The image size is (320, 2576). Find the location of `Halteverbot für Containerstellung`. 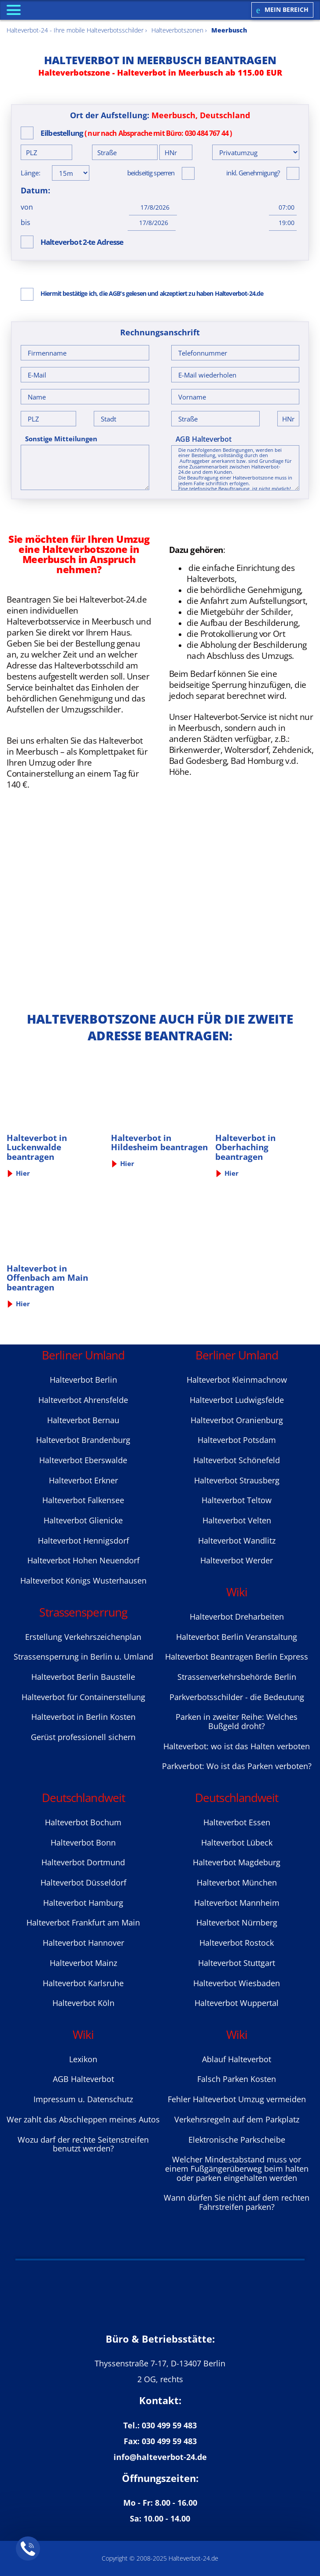

Halteverbot für Containerstellung is located at coordinates (83, 1697).